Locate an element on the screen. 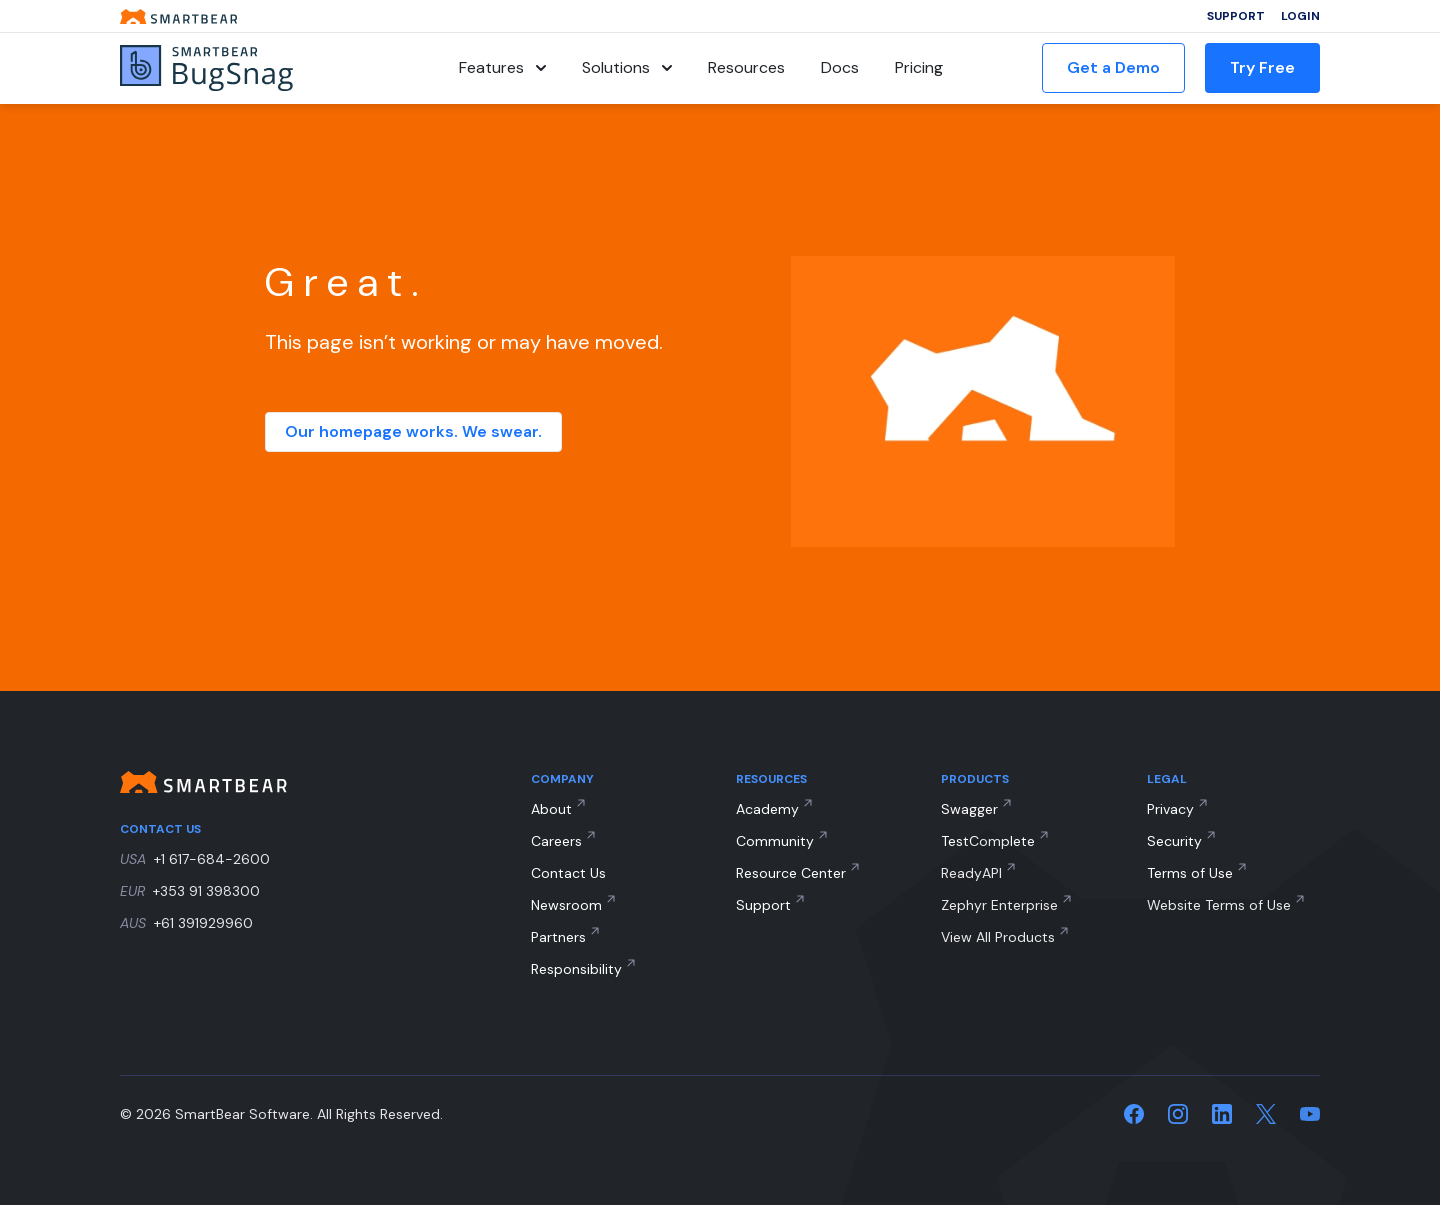  [BugSnag] is located at coordinates (240, 68).